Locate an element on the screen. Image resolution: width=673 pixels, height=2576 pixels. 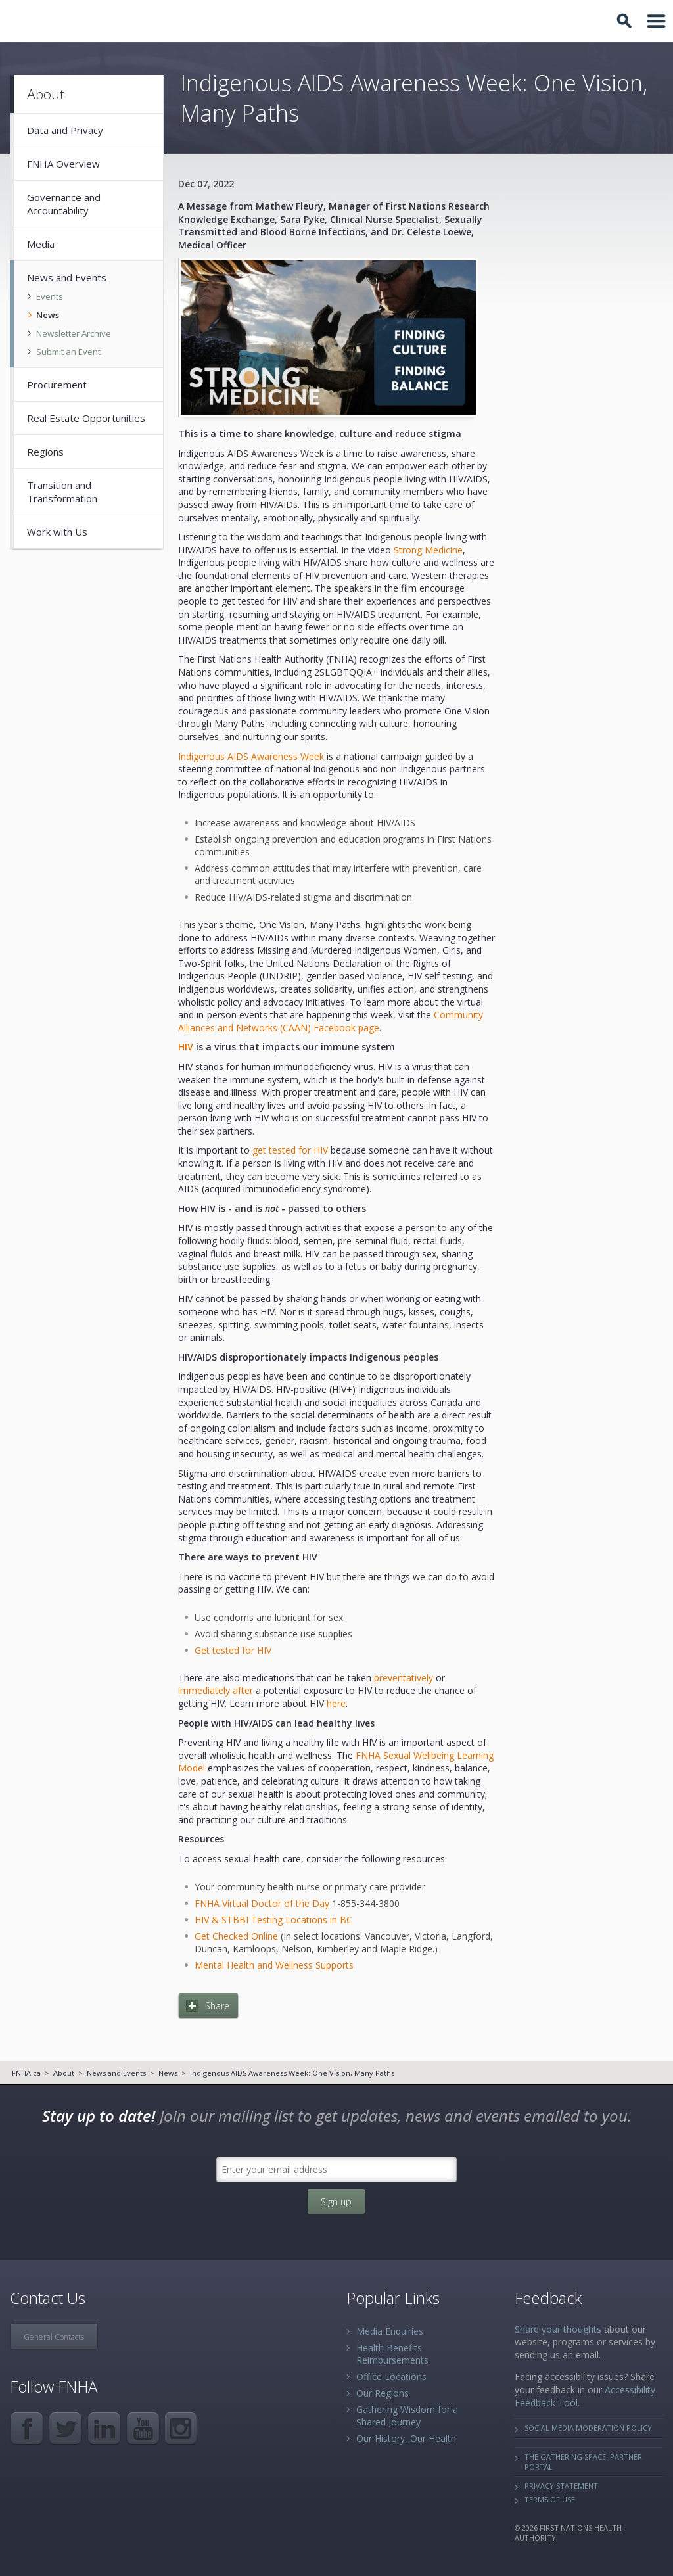
Mental Health and Wellness Supports is located at coordinates (274, 1965).